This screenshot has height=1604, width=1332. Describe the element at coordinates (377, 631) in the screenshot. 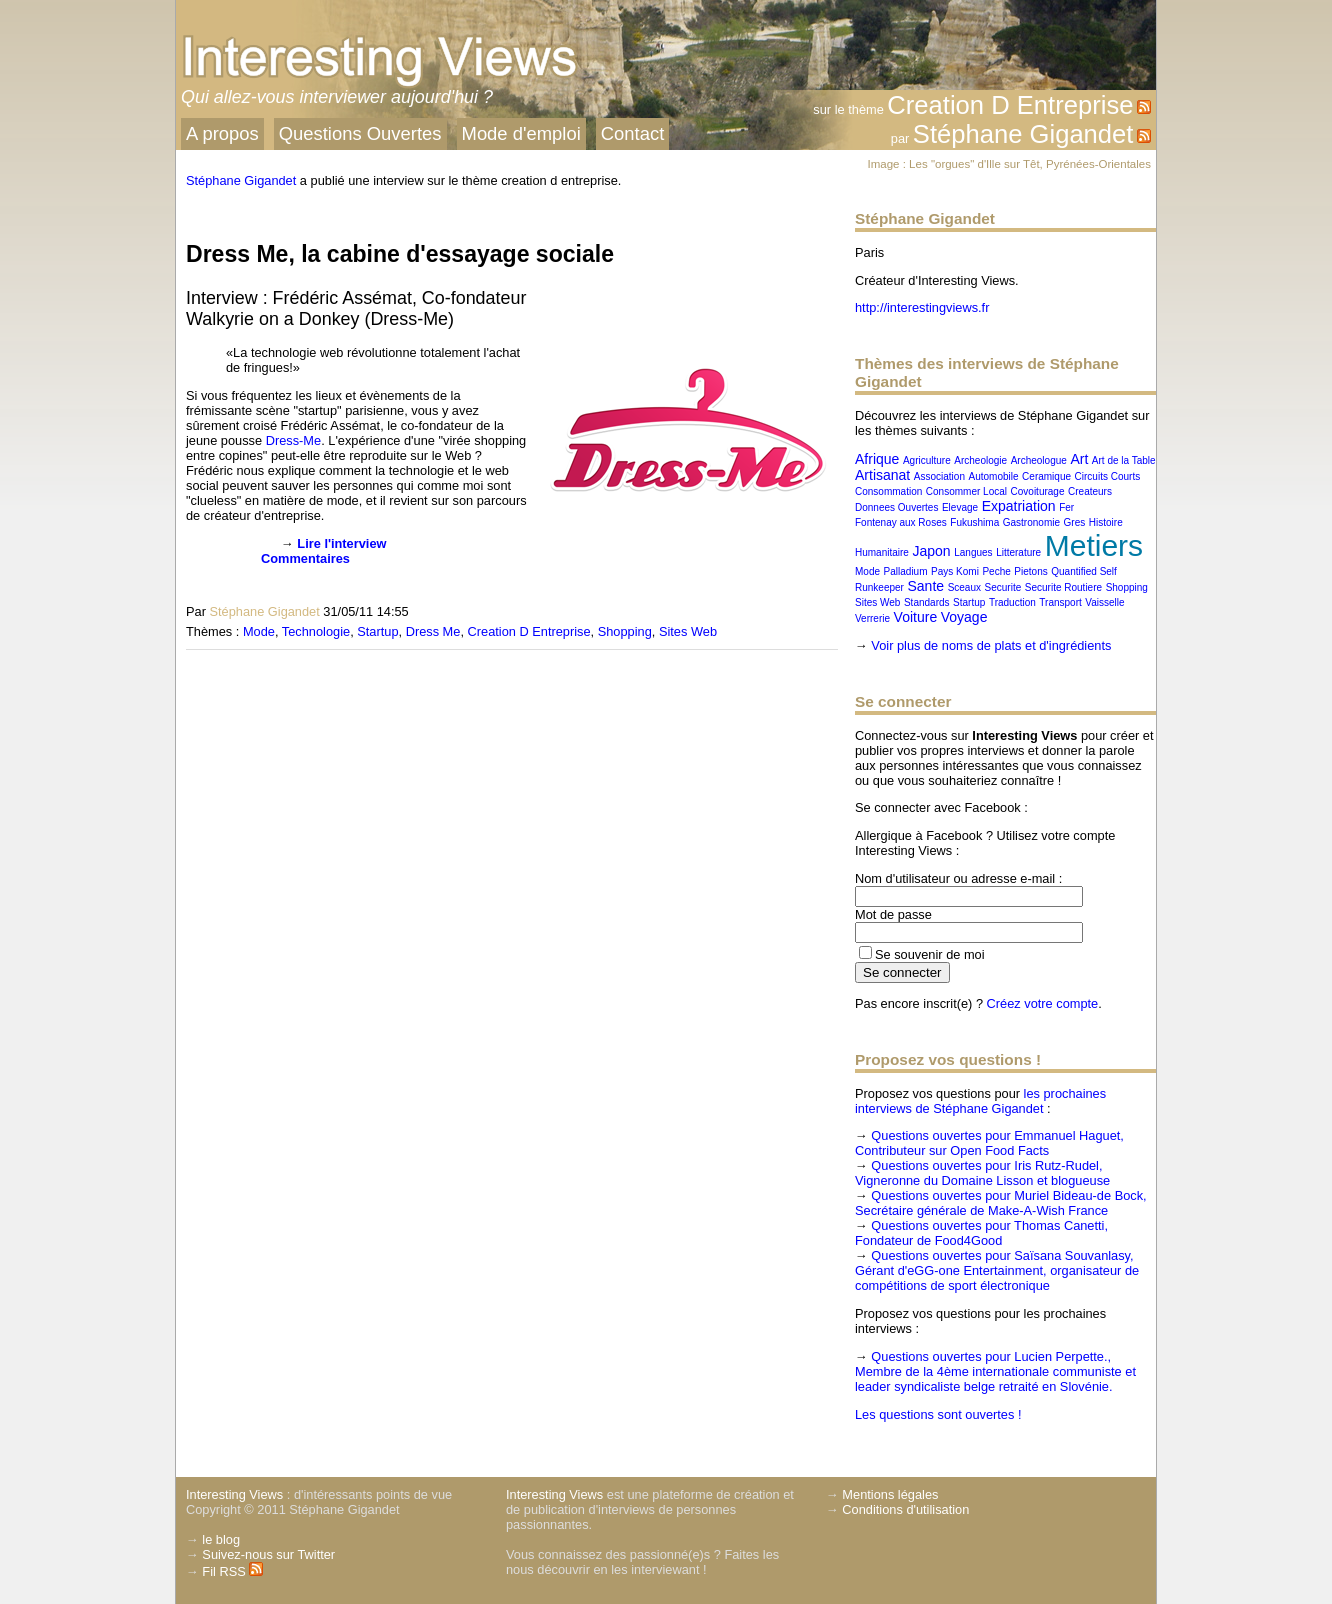

I see `Startup` at that location.